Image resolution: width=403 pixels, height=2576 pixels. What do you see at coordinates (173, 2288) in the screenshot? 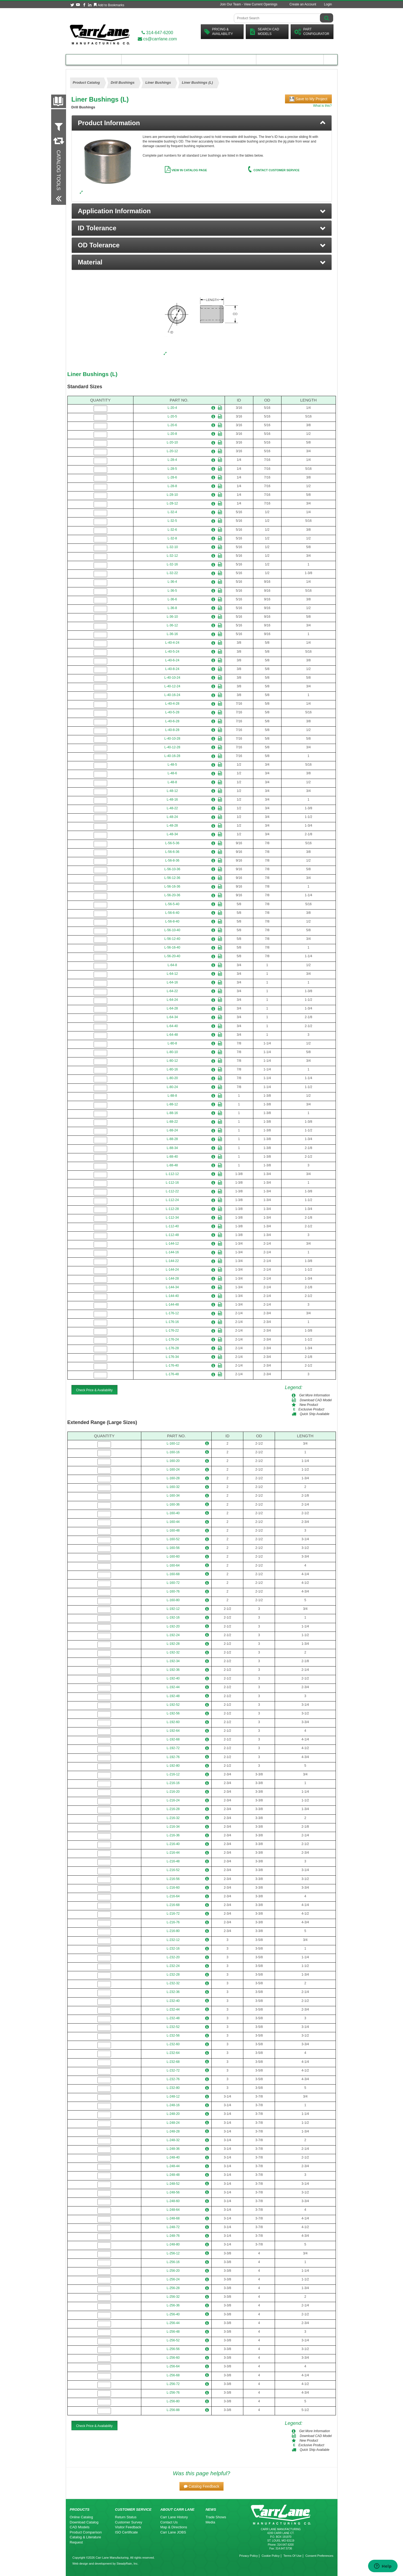
I see `L-256-28` at bounding box center [173, 2288].